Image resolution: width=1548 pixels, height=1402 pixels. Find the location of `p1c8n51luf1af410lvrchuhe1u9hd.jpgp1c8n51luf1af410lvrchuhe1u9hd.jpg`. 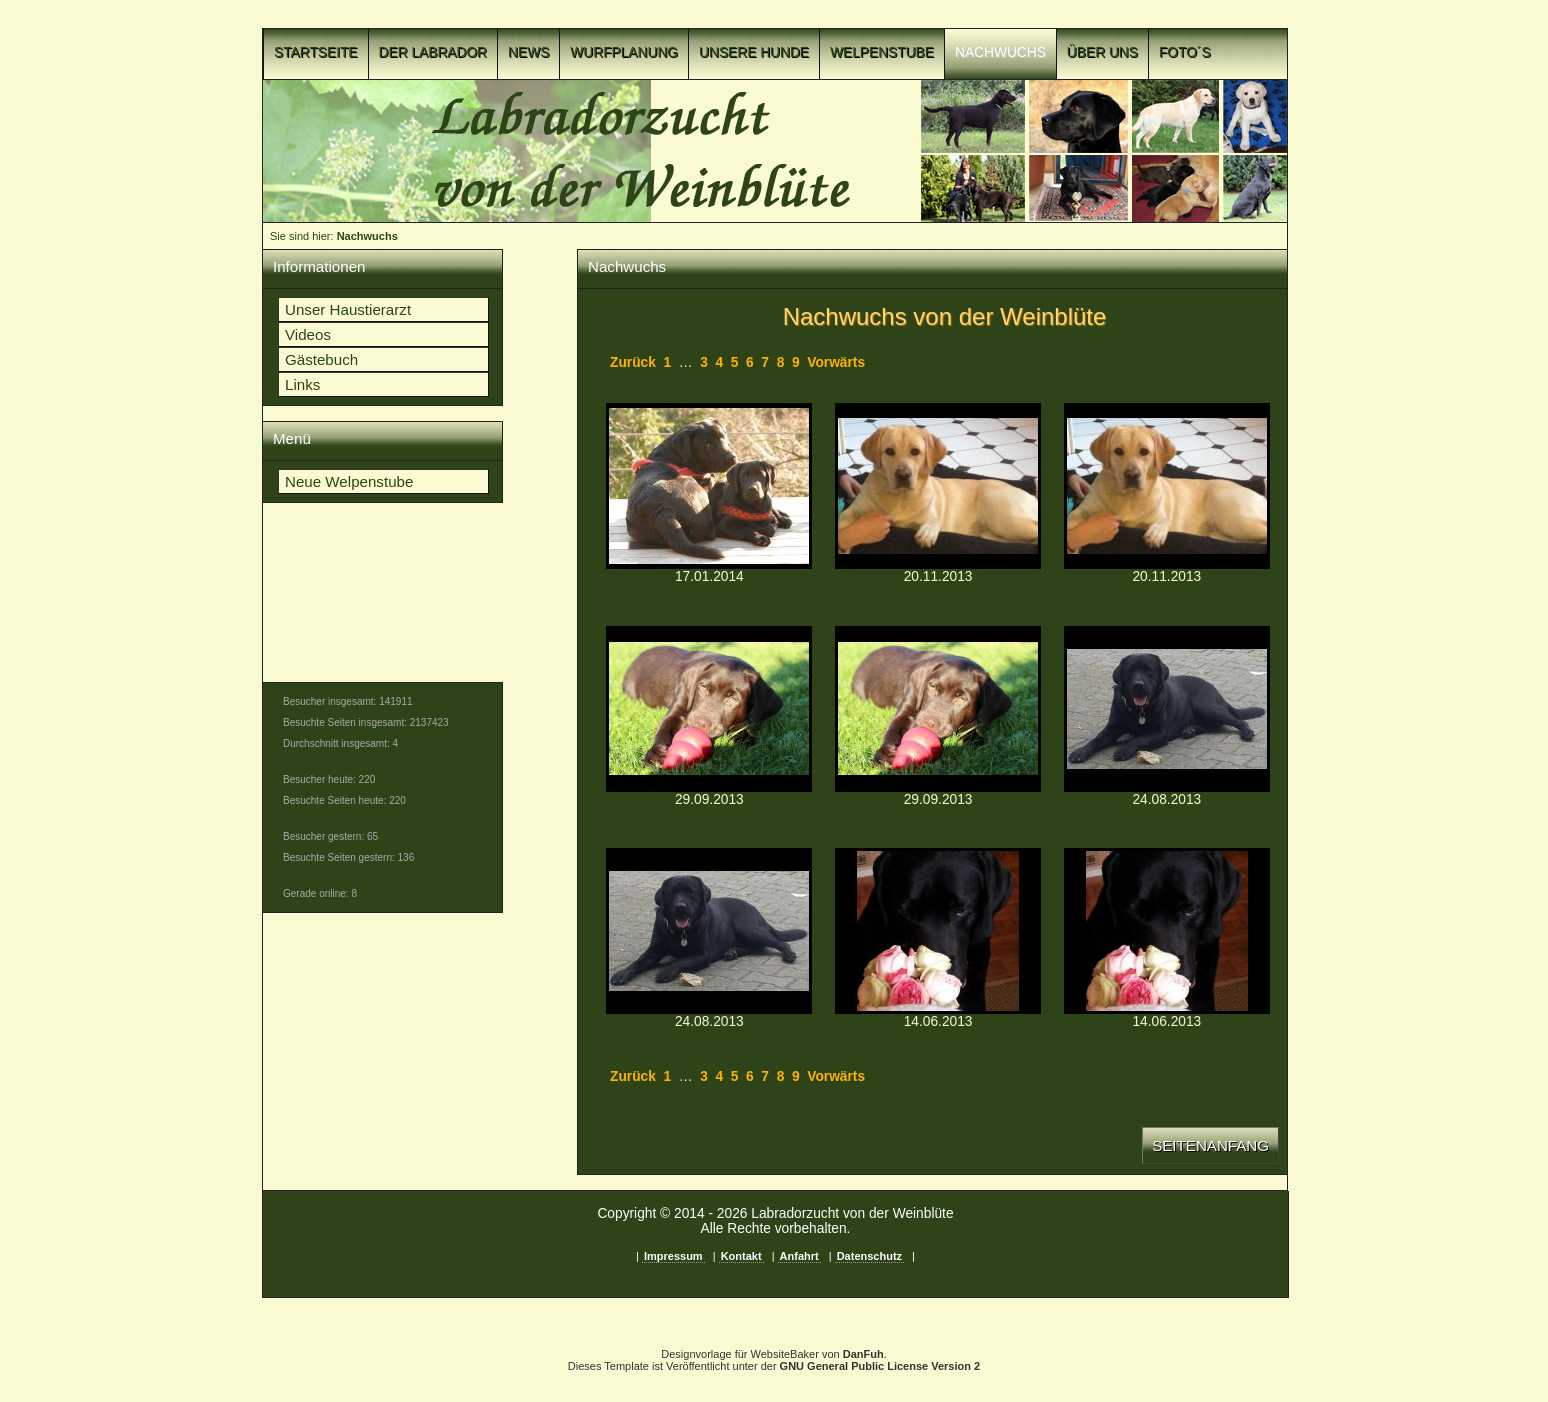

p1c8n51luf1af410lvrchuhe1u9hd.jpgp1c8n51luf1af410lvrchuhe1u9hd.jpg is located at coordinates (709, 931).